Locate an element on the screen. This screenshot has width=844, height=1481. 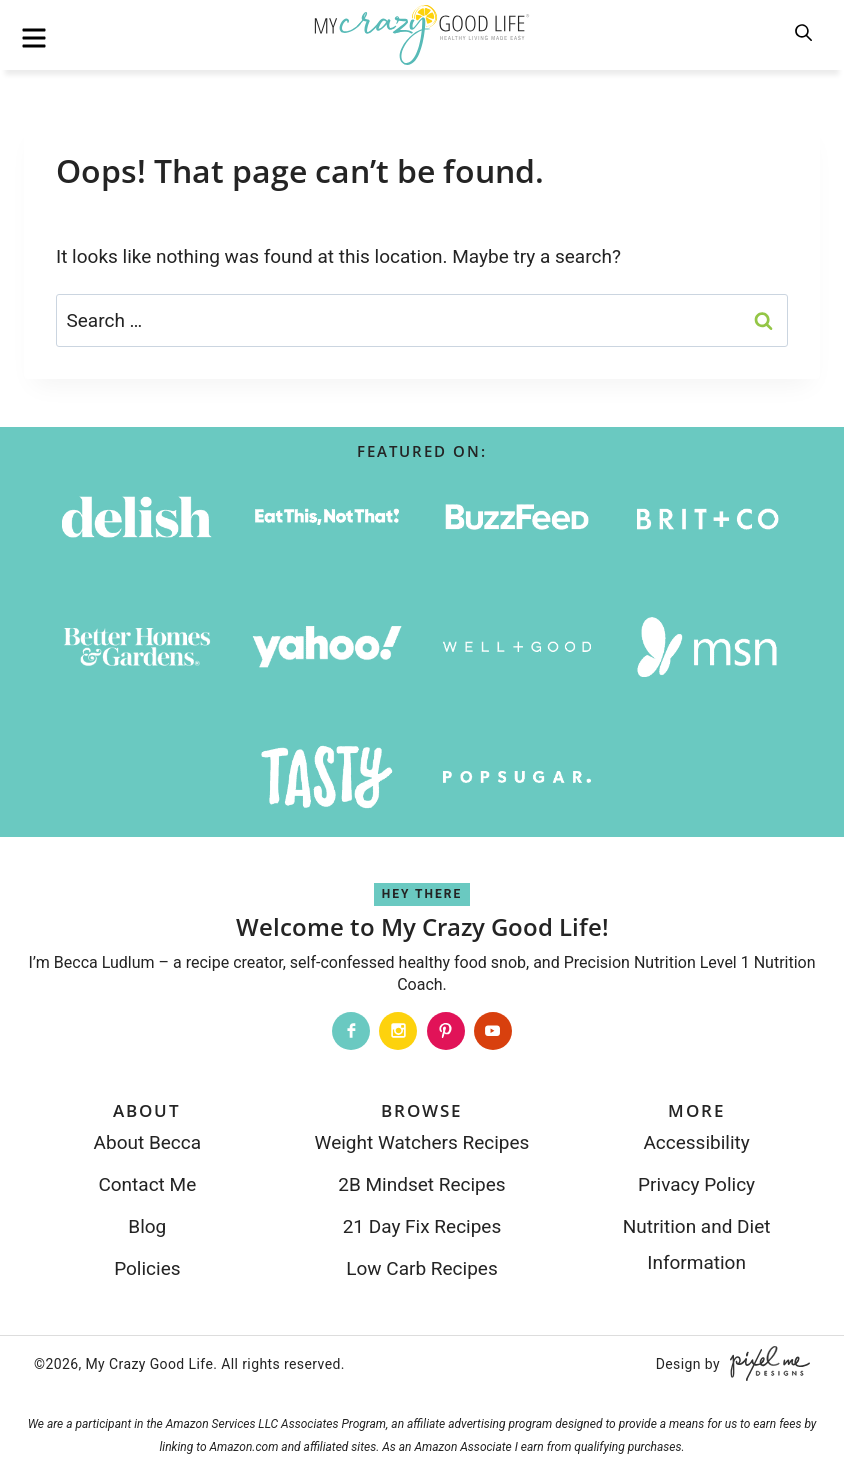
Nutrition and Diet Information is located at coordinates (697, 1244).